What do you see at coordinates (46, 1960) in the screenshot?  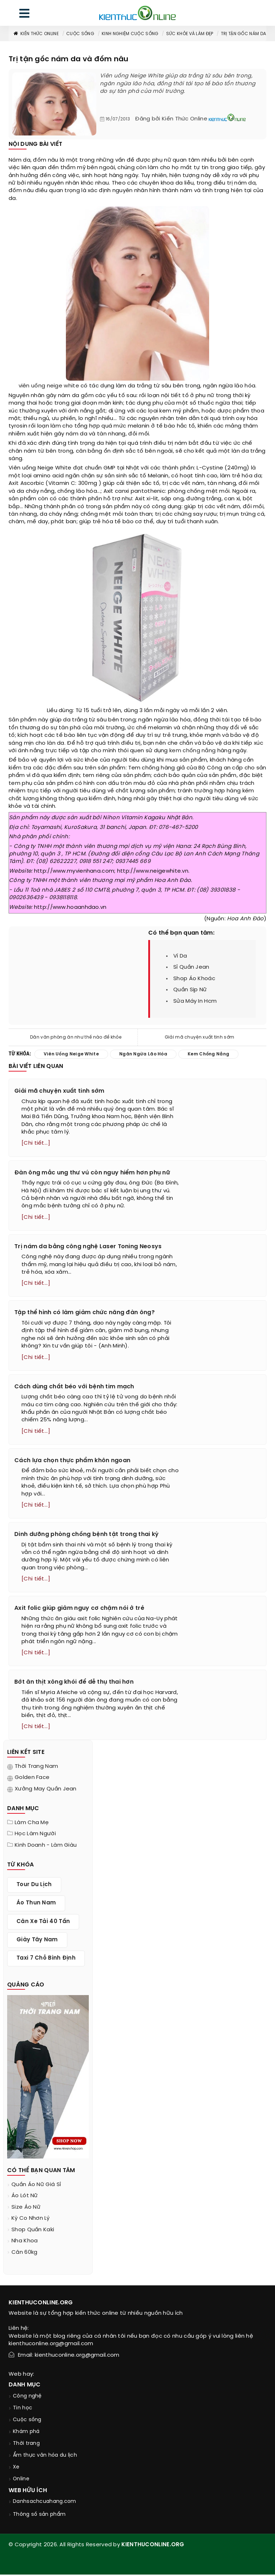 I see `taxi 7 chỗ bình định` at bounding box center [46, 1960].